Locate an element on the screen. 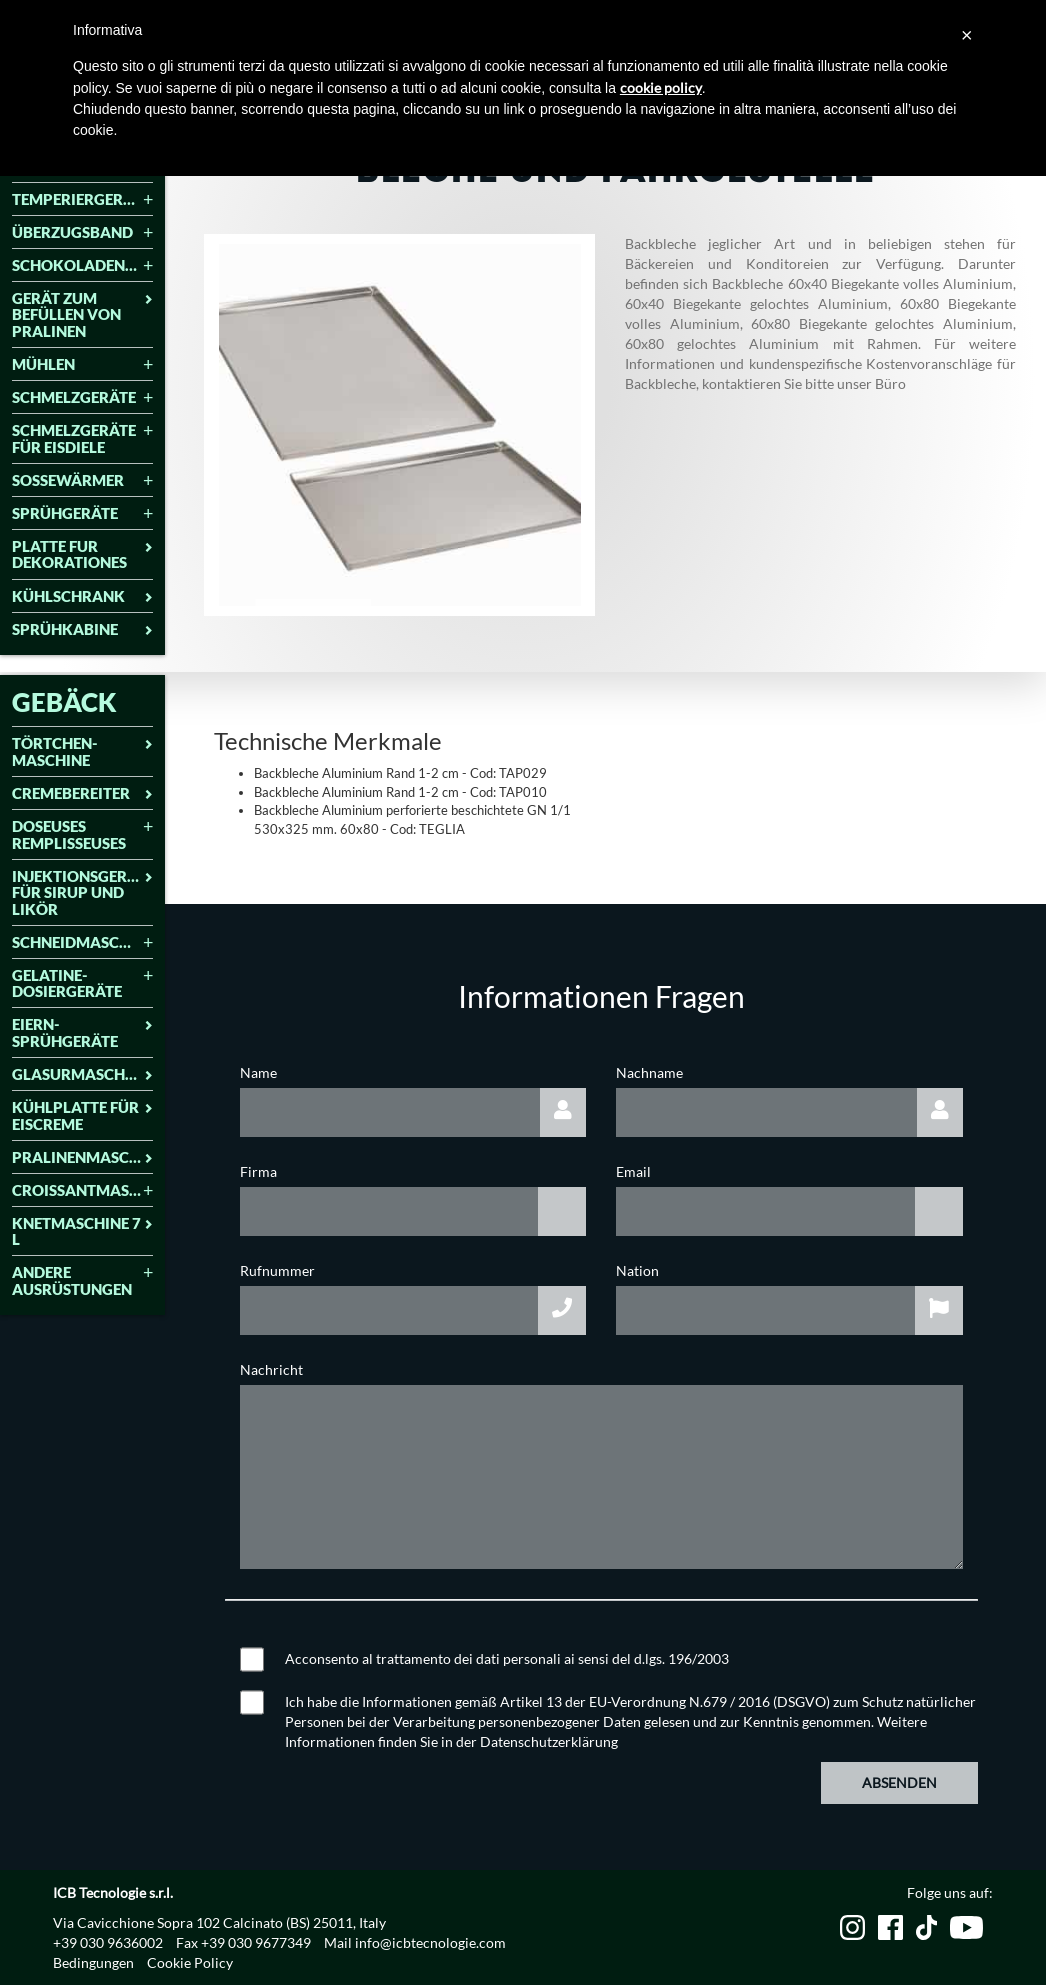 Image resolution: width=1046 pixels, height=1985 pixels. Gelatine-Dosiergeräte [button] is located at coordinates (82, 983).